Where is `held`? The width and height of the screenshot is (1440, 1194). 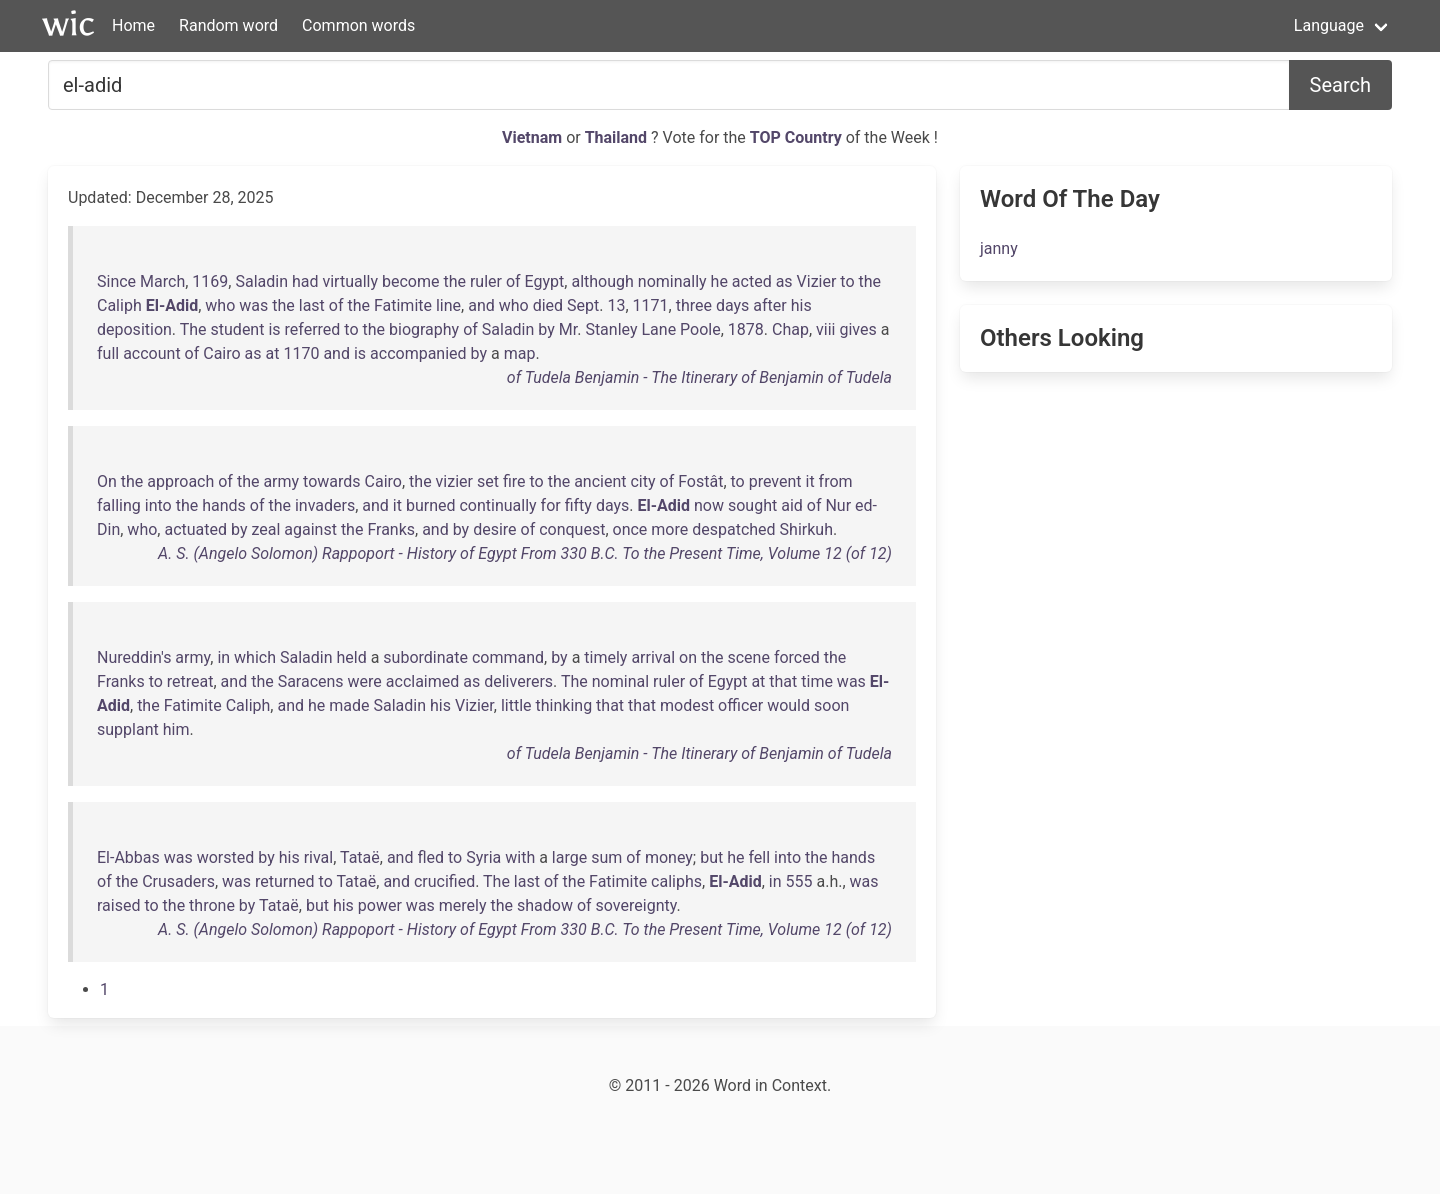
held is located at coordinates (351, 657).